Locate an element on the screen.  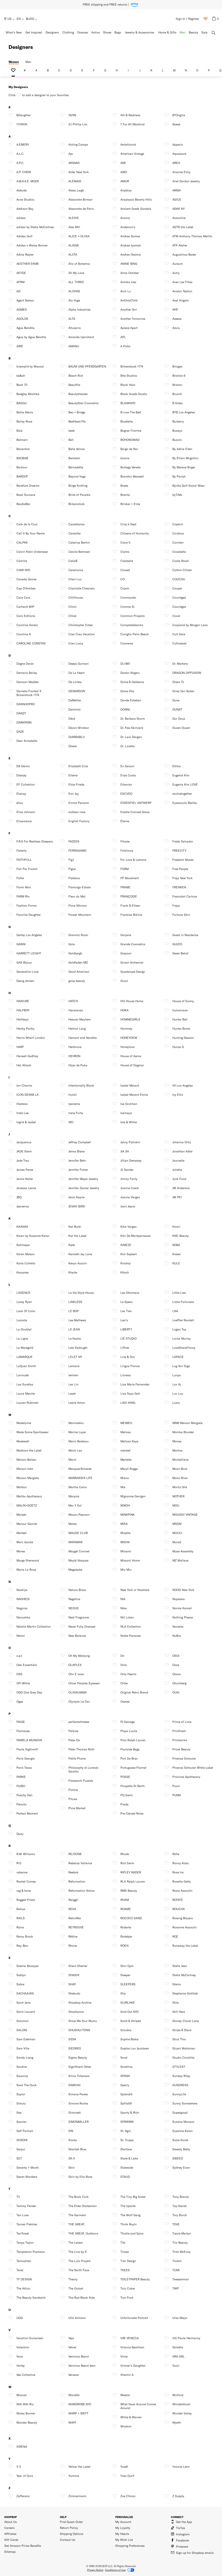
BOHONOMAD is located at coordinates (130, 439).